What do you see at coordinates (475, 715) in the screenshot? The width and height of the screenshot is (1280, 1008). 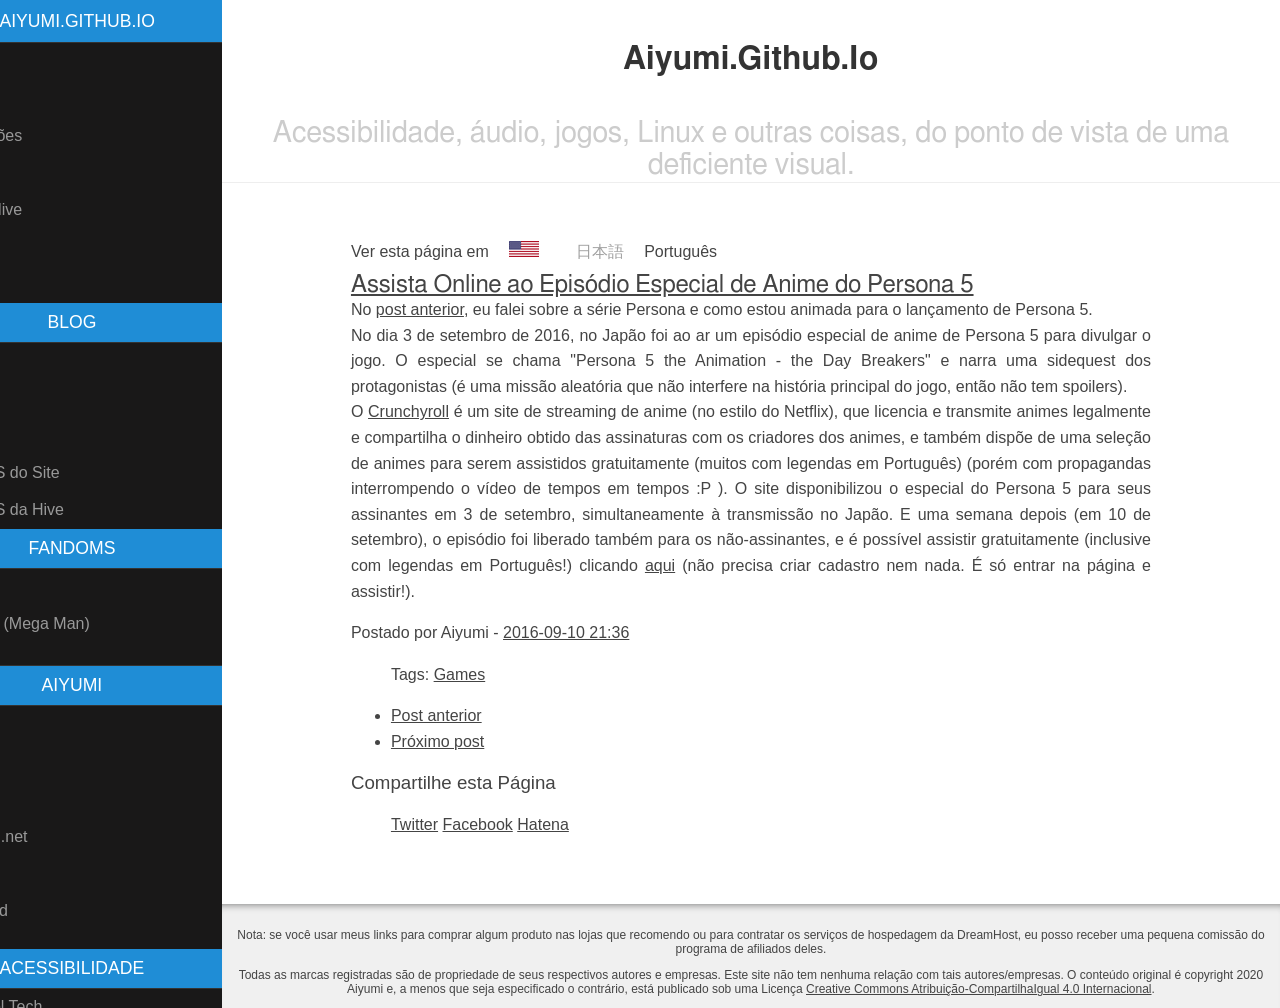 I see `Post anterior` at bounding box center [475, 715].